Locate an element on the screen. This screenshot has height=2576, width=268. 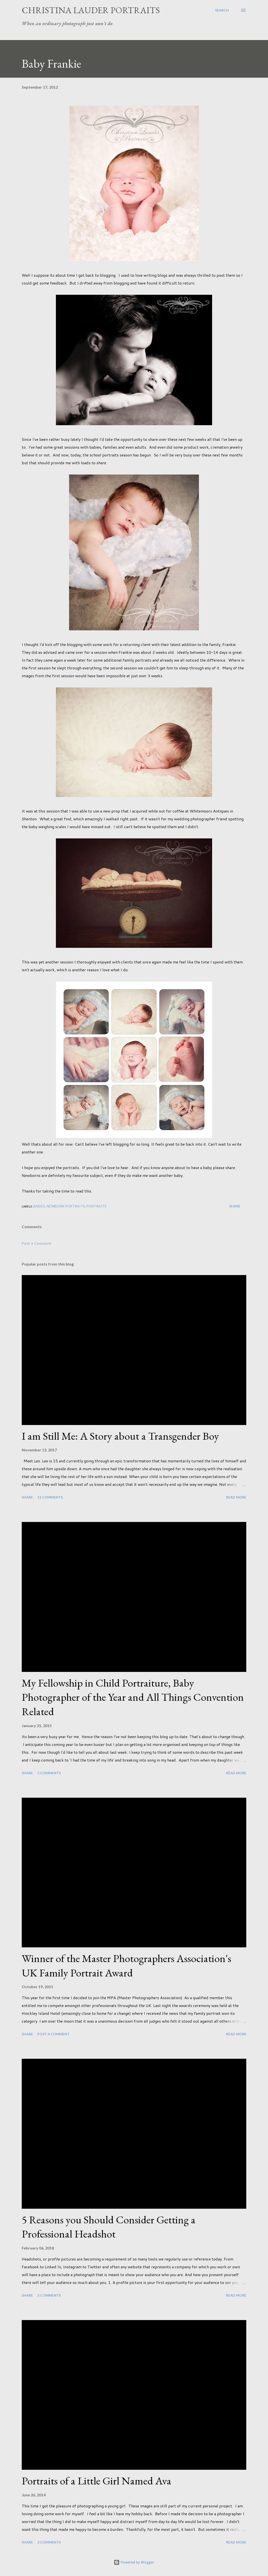
[Search] is located at coordinates (222, 10).